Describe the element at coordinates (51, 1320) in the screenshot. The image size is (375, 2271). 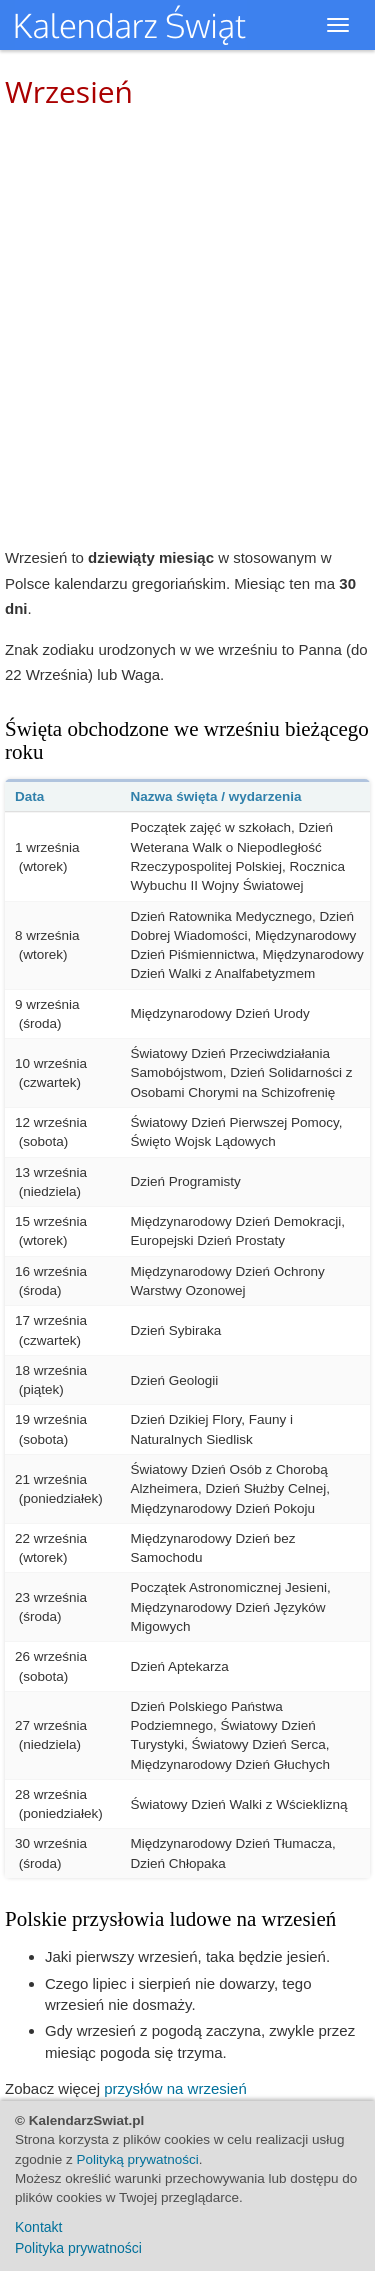
I see `17 września` at that location.